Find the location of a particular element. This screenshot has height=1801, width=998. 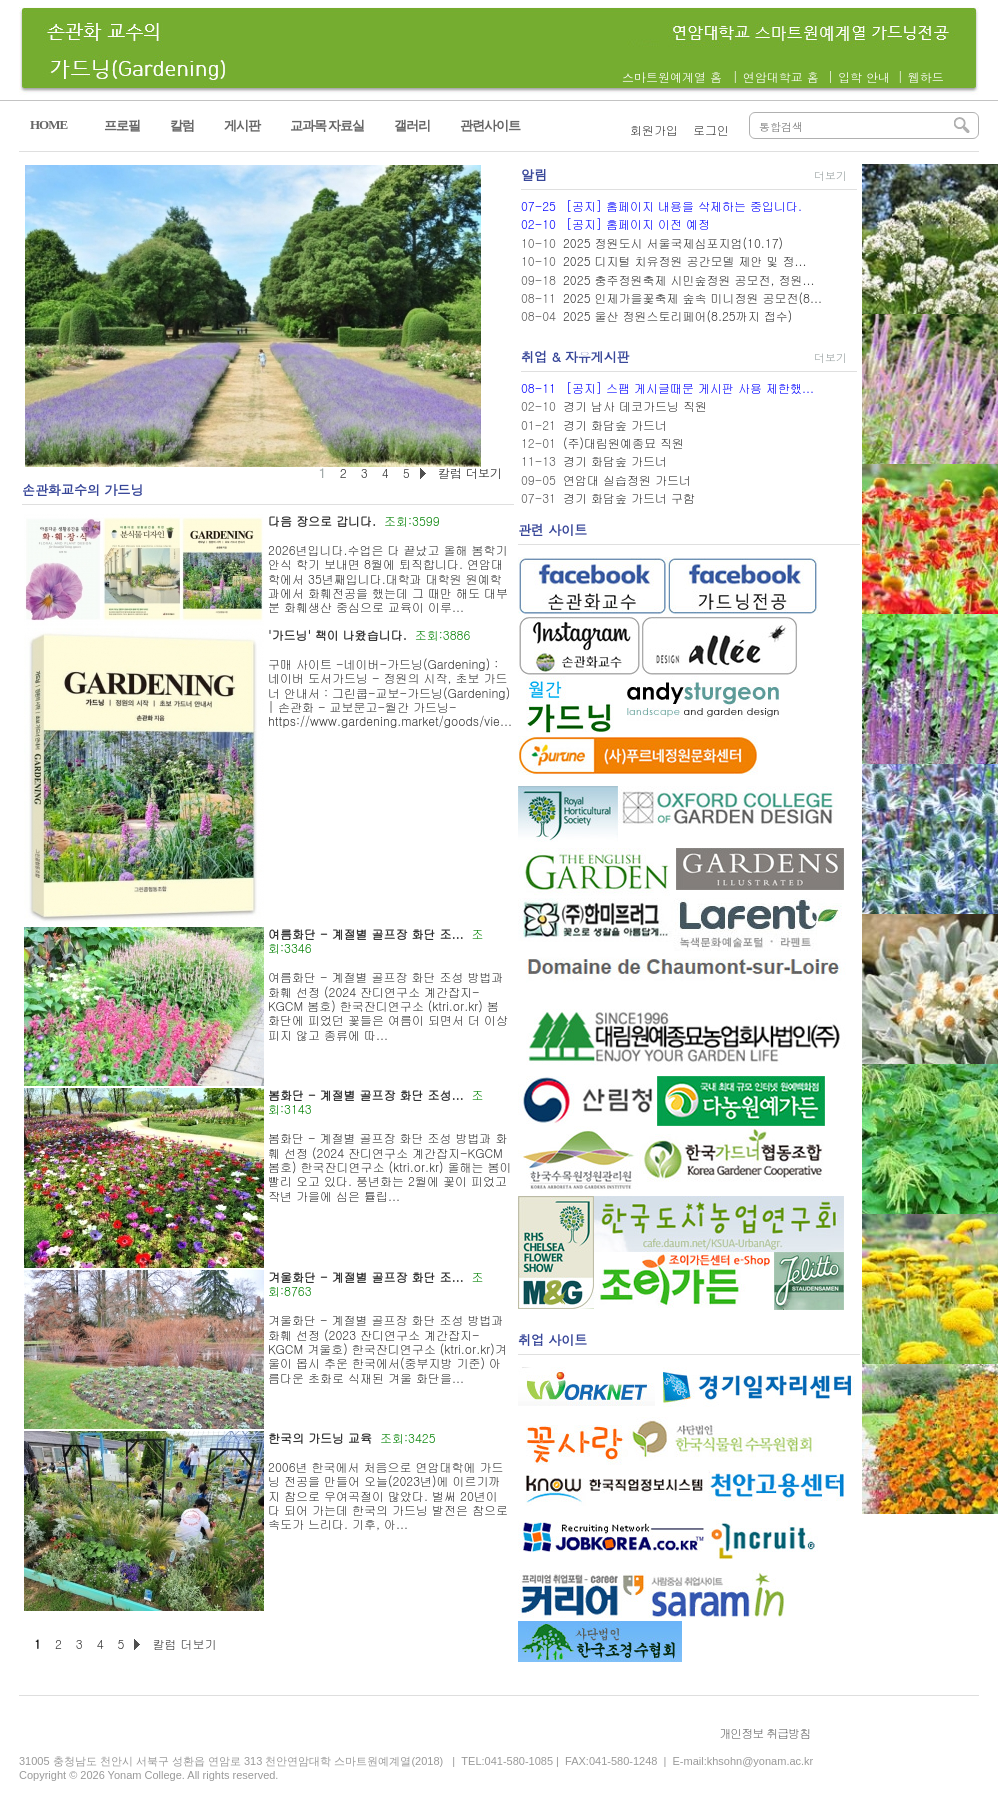

경기 남사 데코가드닝 직원 is located at coordinates (635, 405).